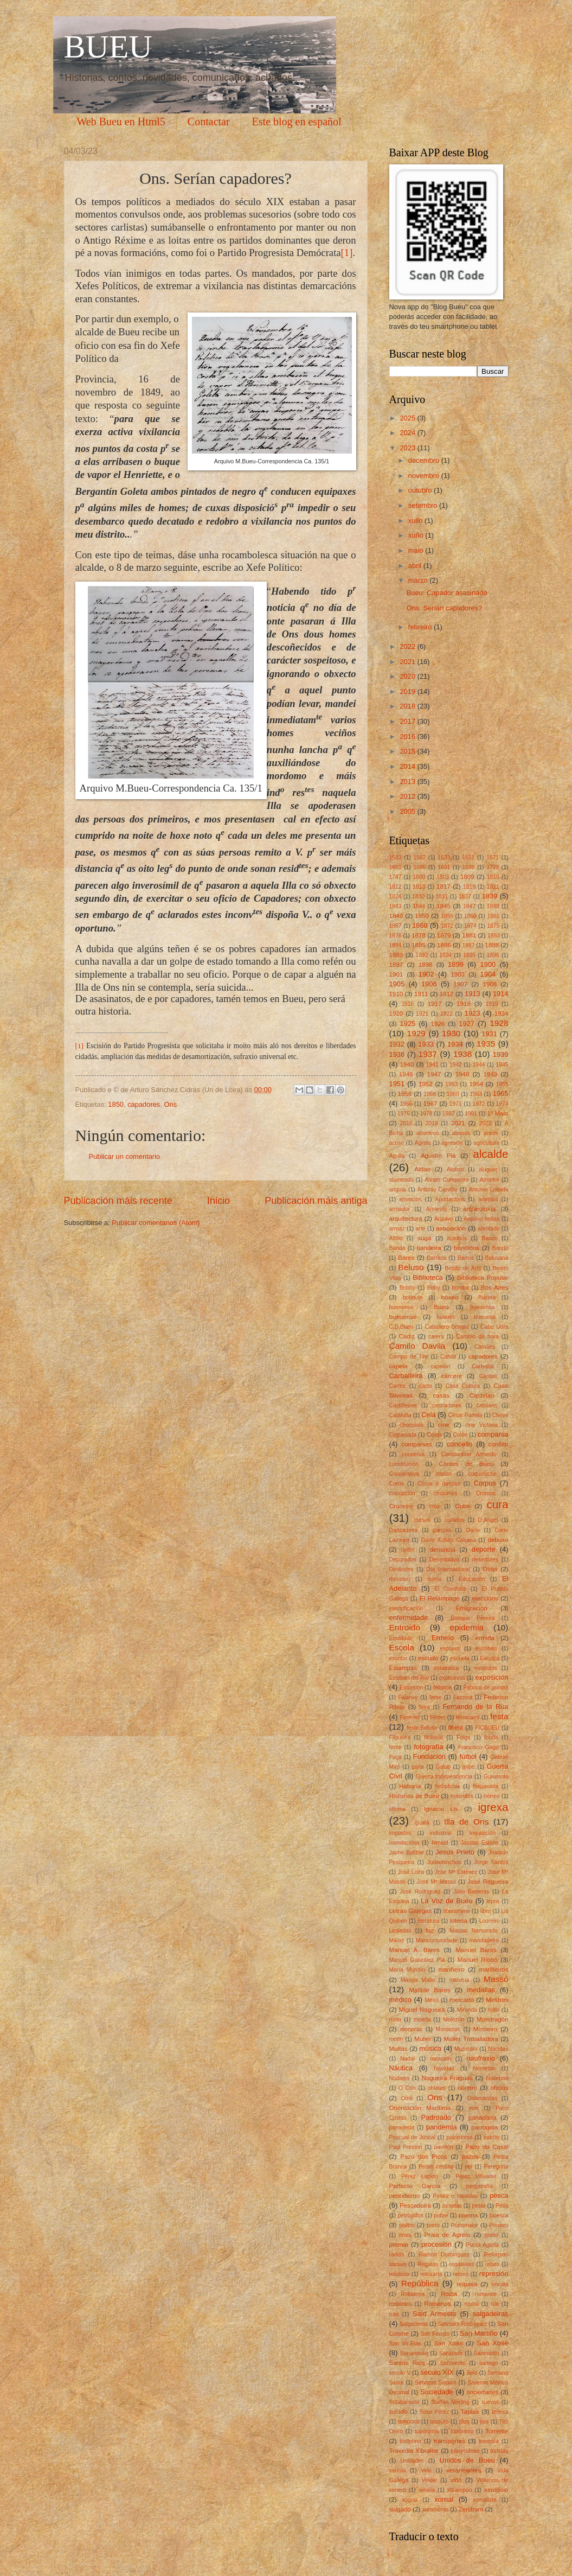 Image resolution: width=572 pixels, height=2576 pixels. I want to click on Jesús Prieto, so click(454, 1852).